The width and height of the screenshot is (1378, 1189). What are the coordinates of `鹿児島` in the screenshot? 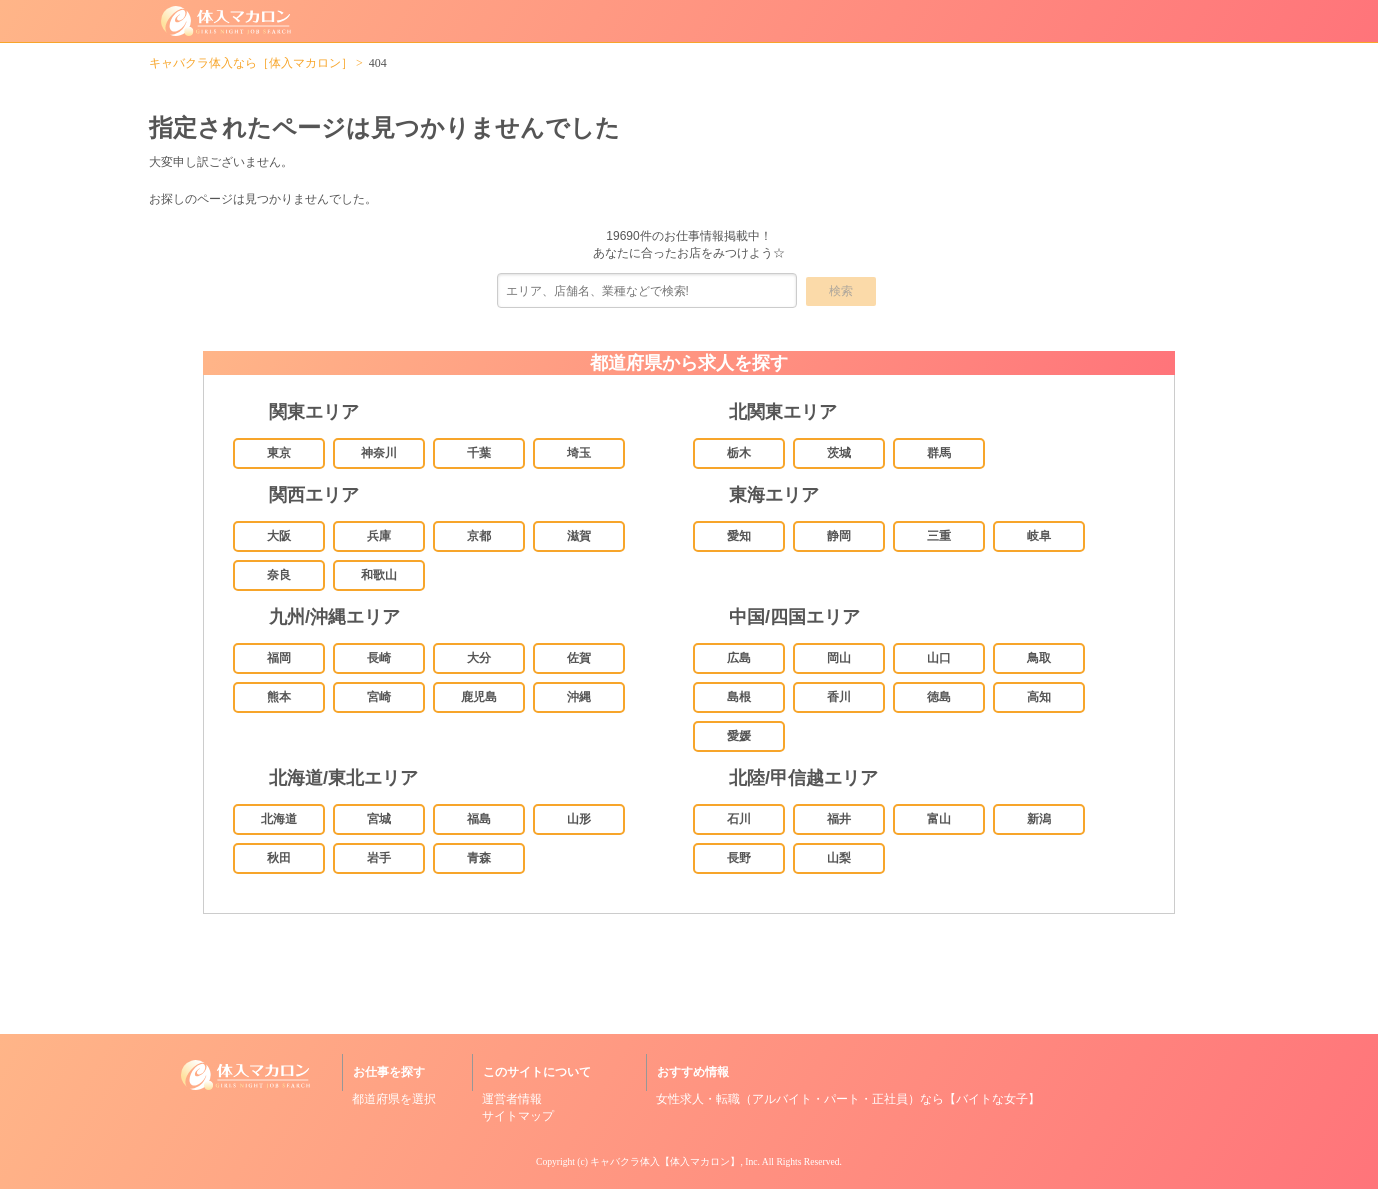 It's located at (479, 697).